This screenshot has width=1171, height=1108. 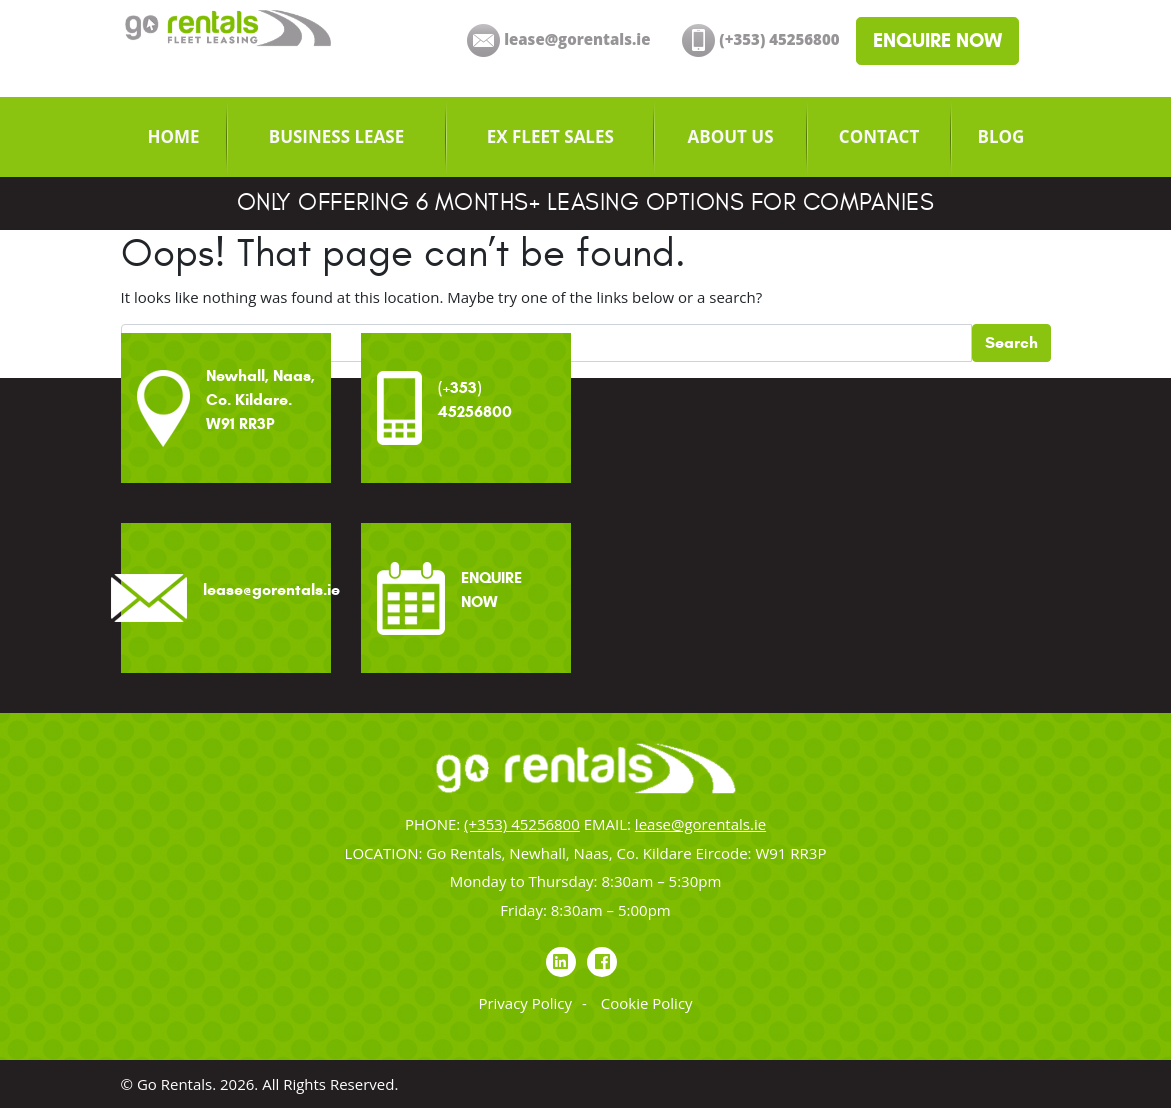 What do you see at coordinates (174, 137) in the screenshot?
I see `[menuitem]` at bounding box center [174, 137].